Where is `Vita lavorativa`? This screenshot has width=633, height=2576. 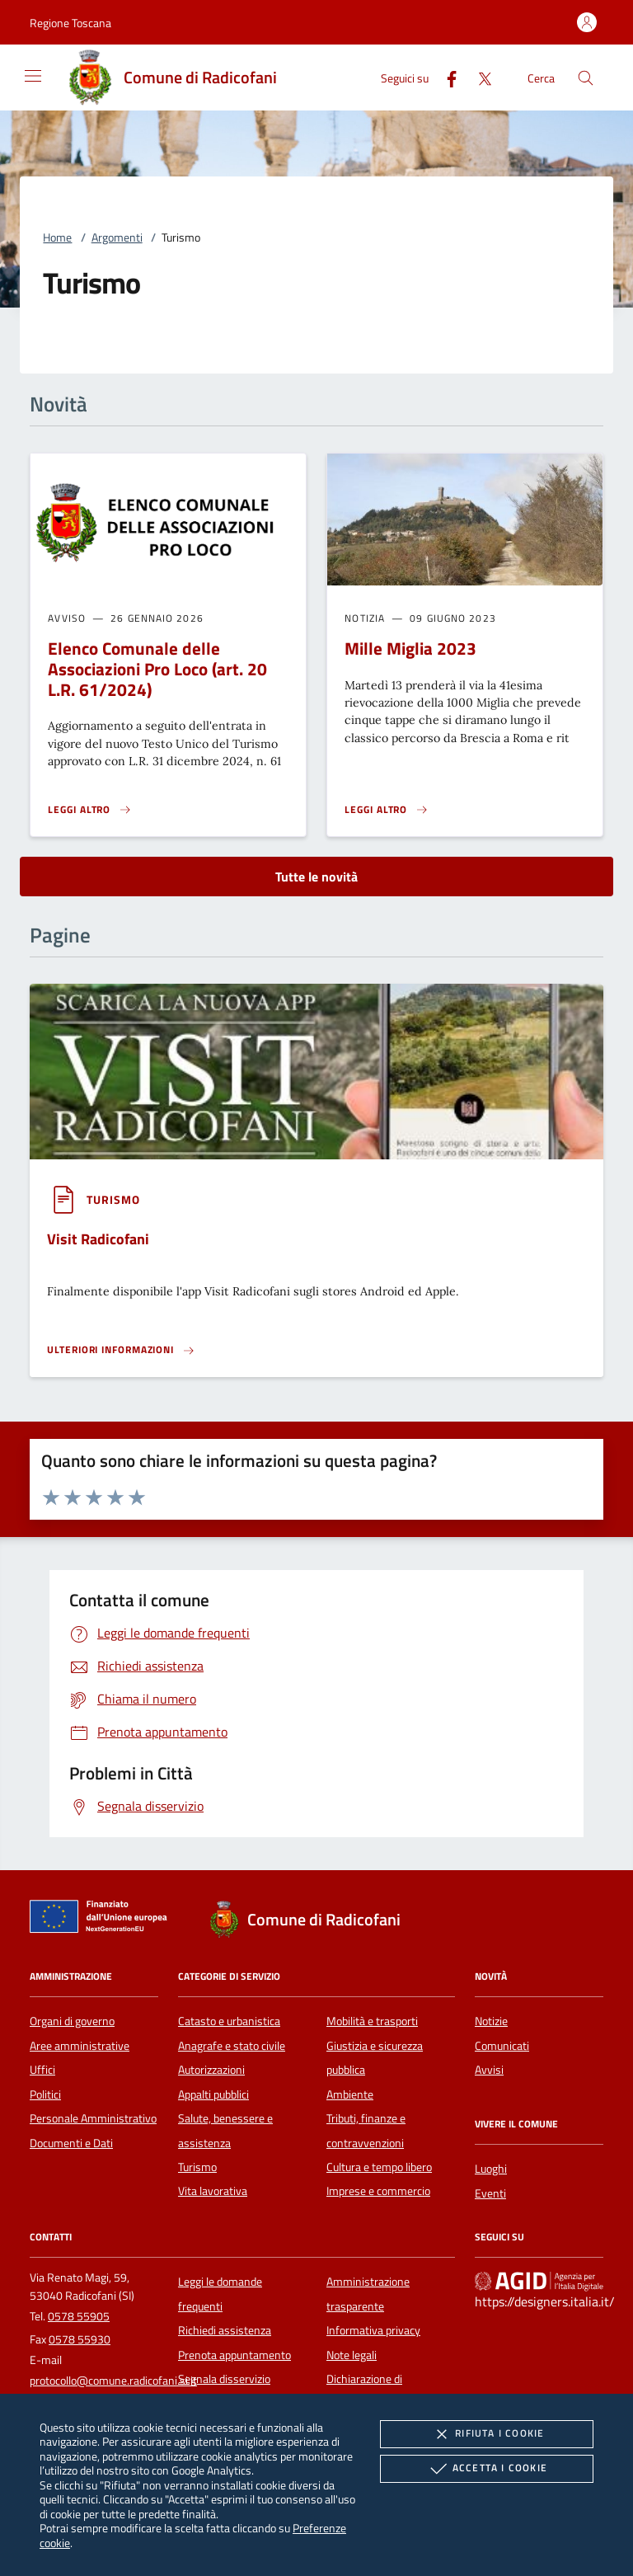
Vita lavorativa is located at coordinates (212, 2191).